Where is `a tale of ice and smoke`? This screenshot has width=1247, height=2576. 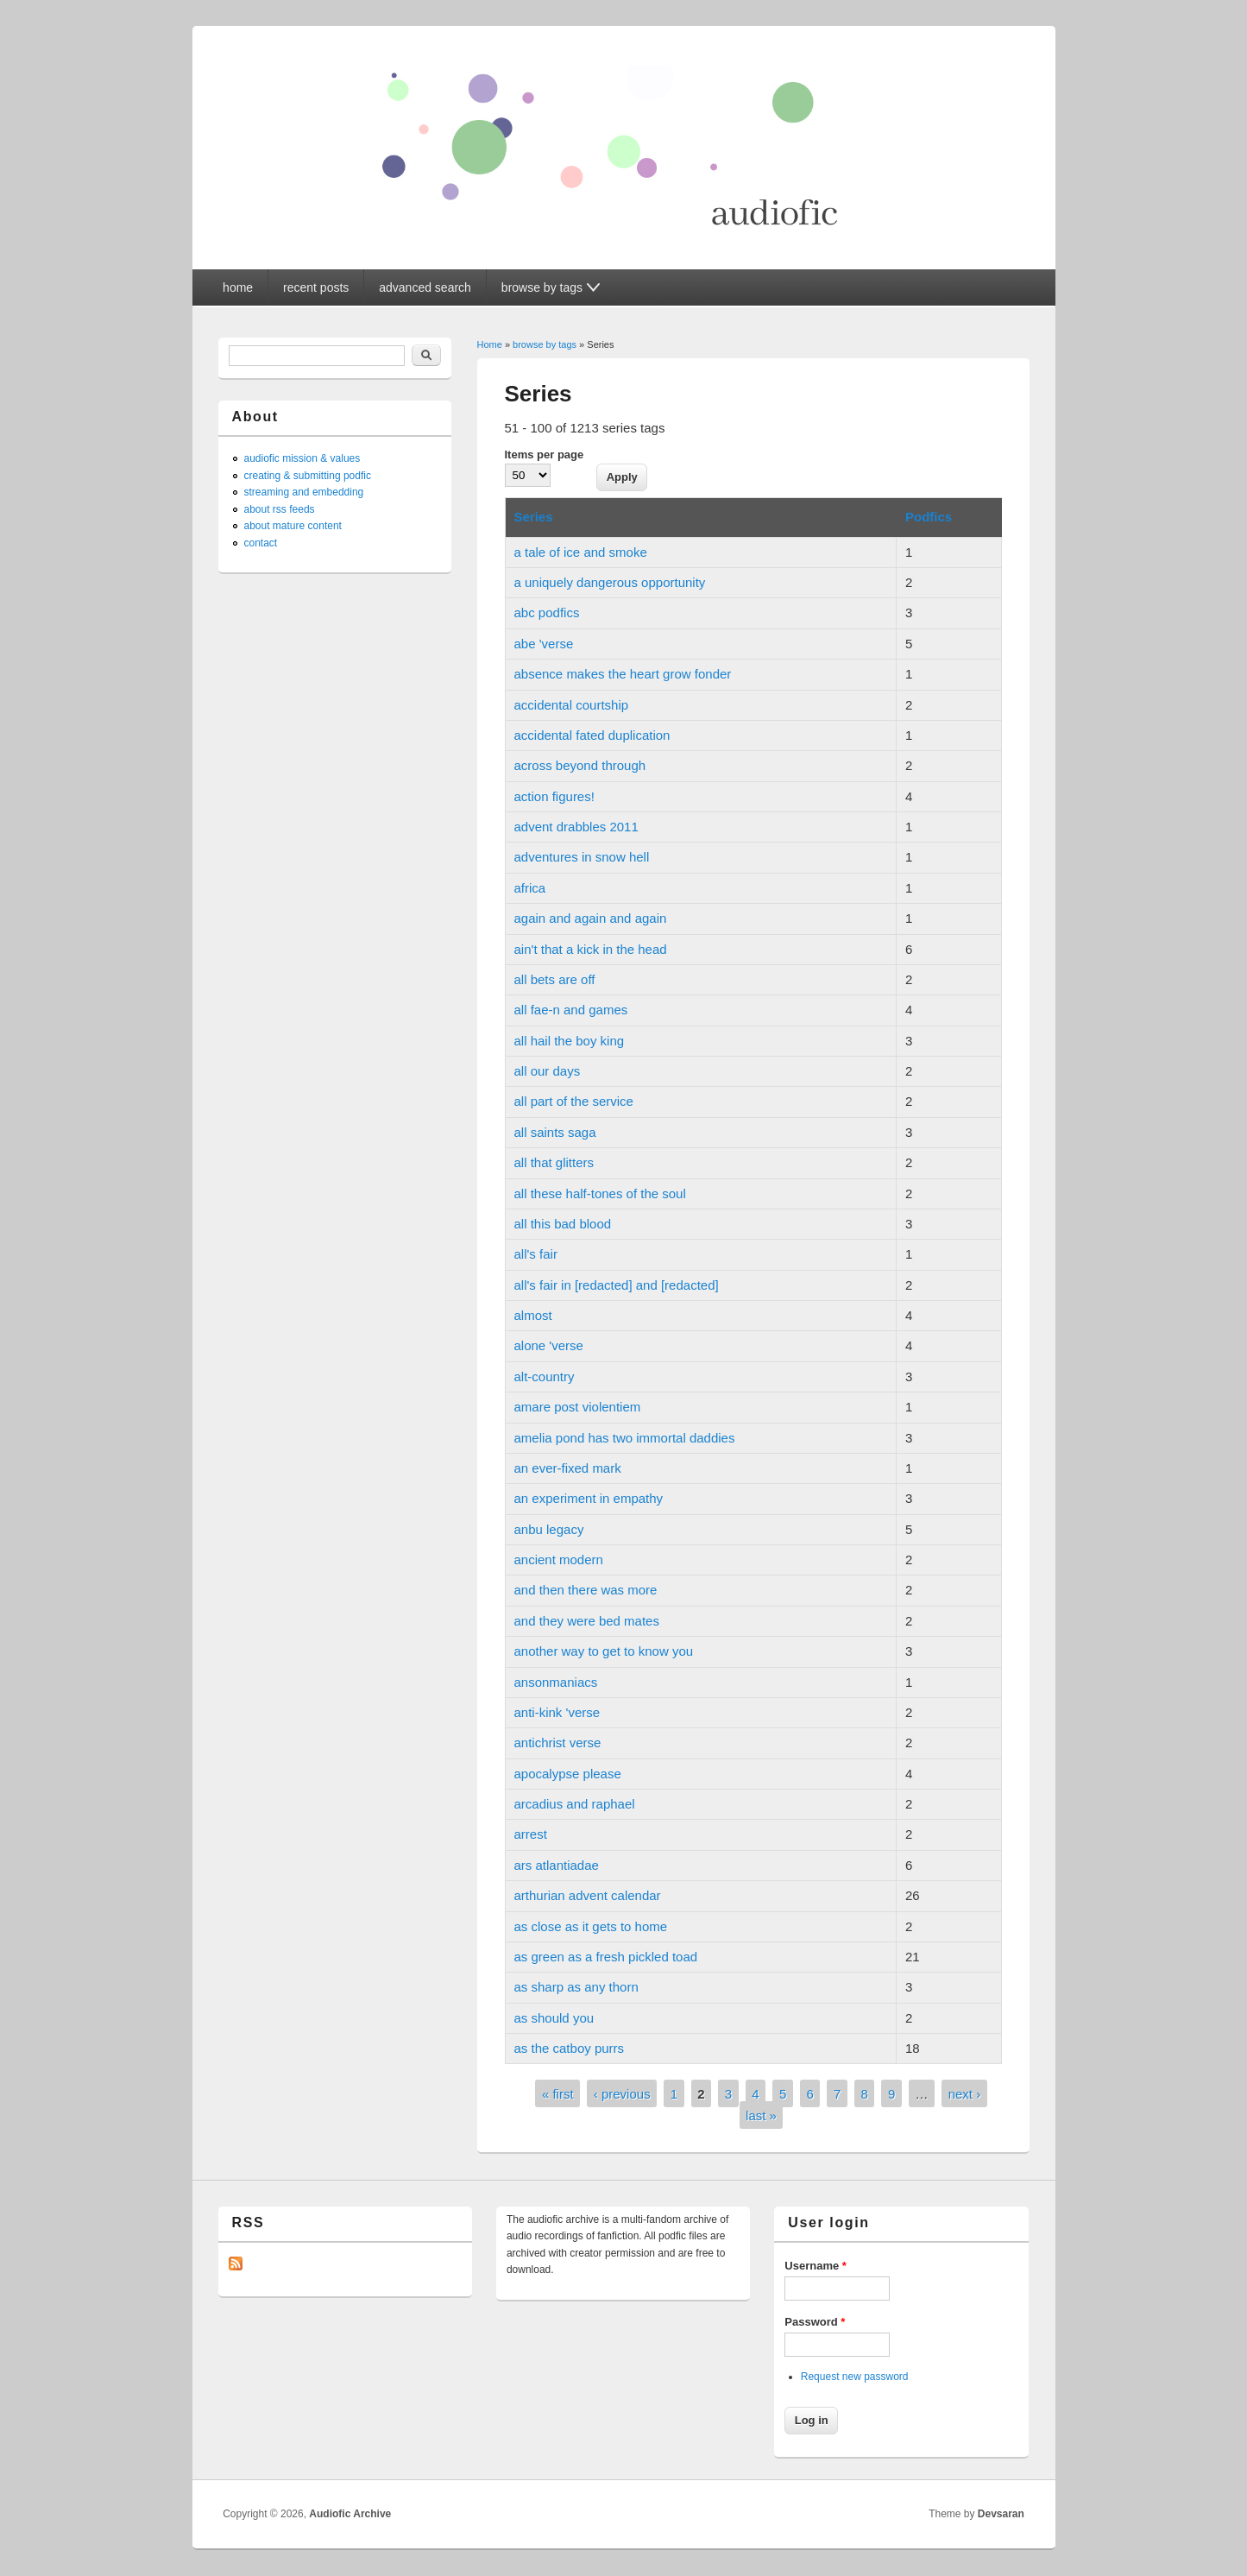 a tale of ice and smoke is located at coordinates (580, 552).